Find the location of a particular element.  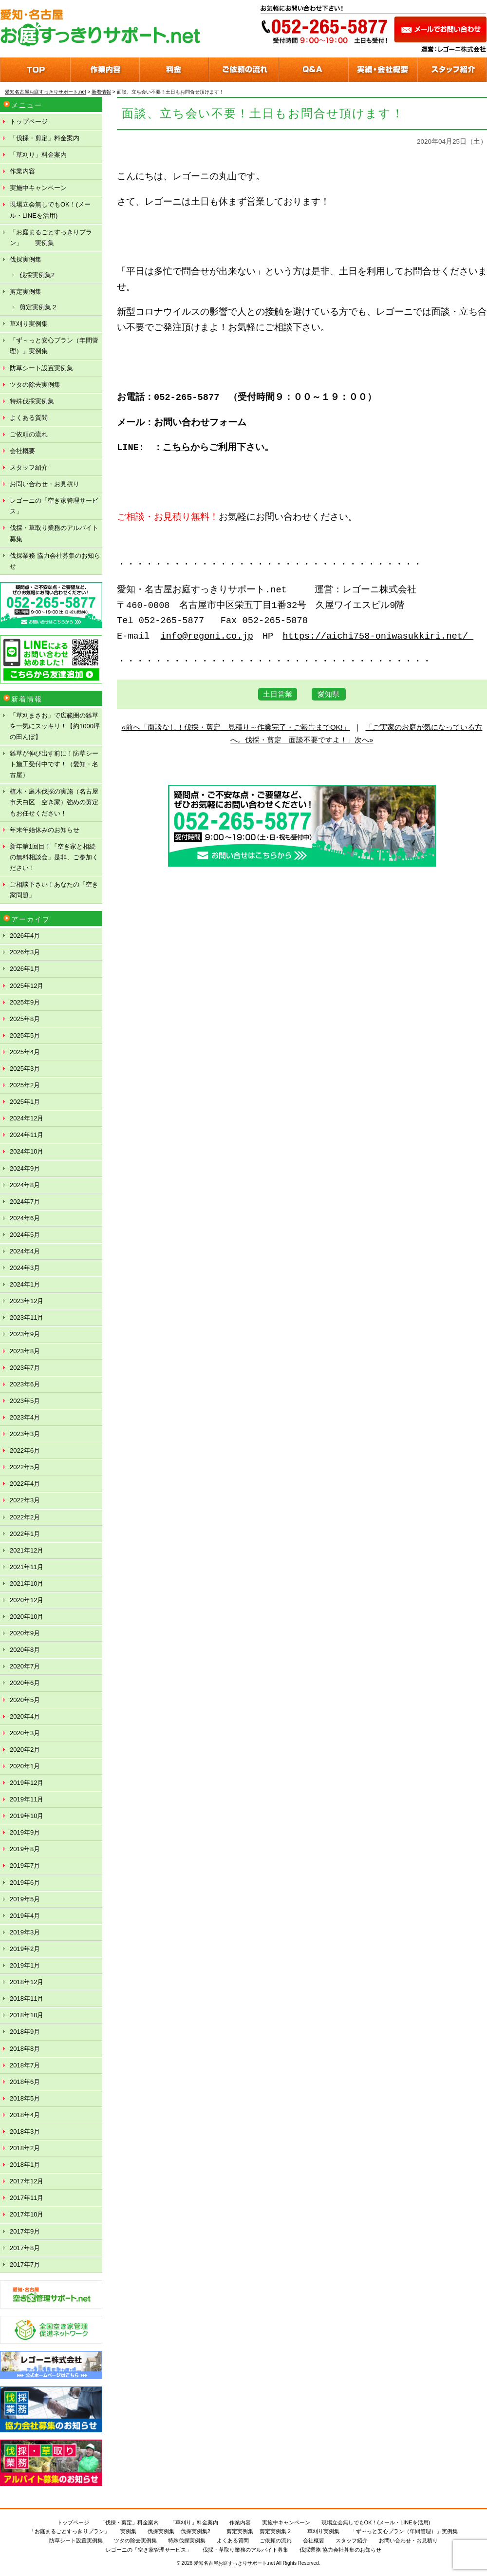

会社概要 is located at coordinates (22, 451).